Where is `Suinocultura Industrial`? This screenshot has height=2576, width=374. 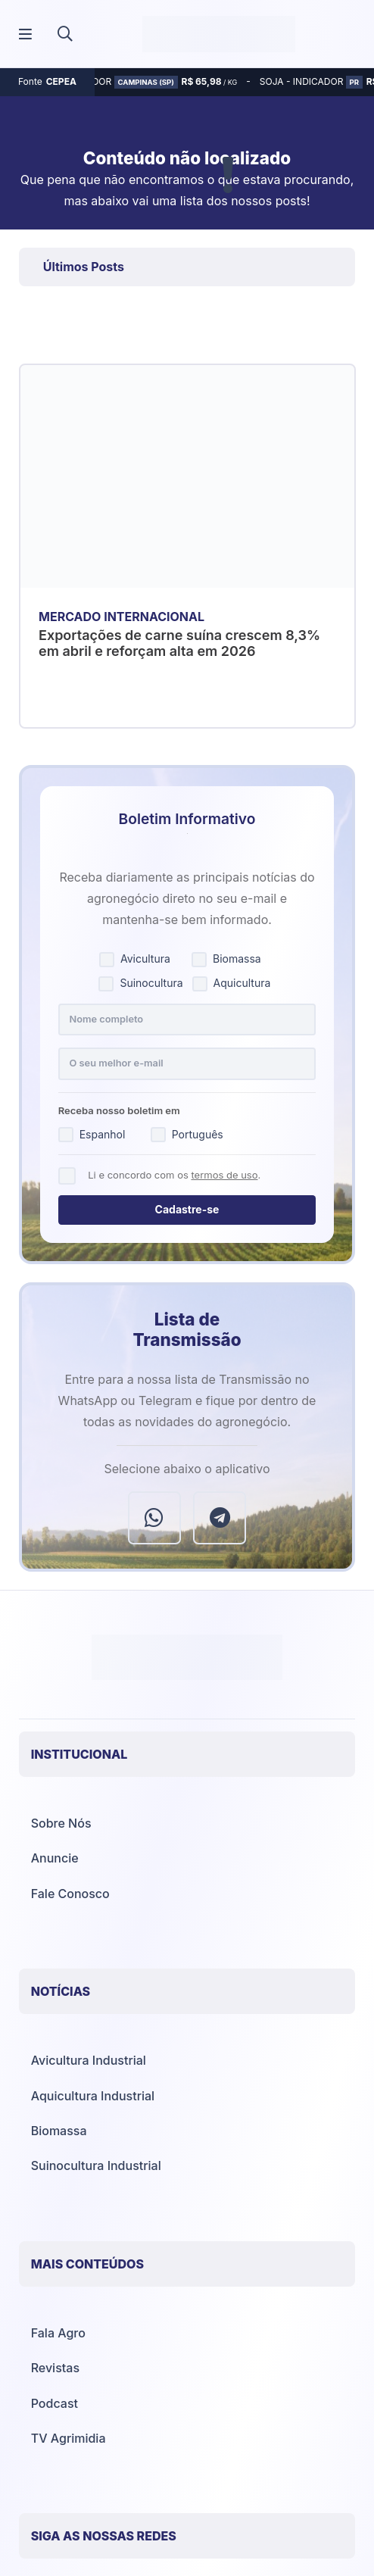
Suinocultura Industrial is located at coordinates (96, 2165).